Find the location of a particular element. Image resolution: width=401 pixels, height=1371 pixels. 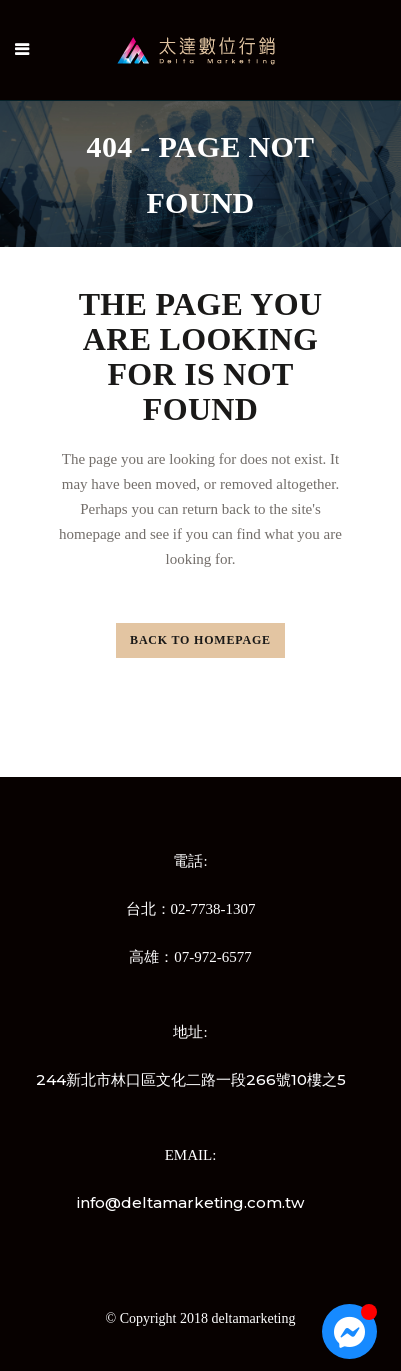

244新北市林口區文化二路一段266號10樓之5 is located at coordinates (191, 1079).